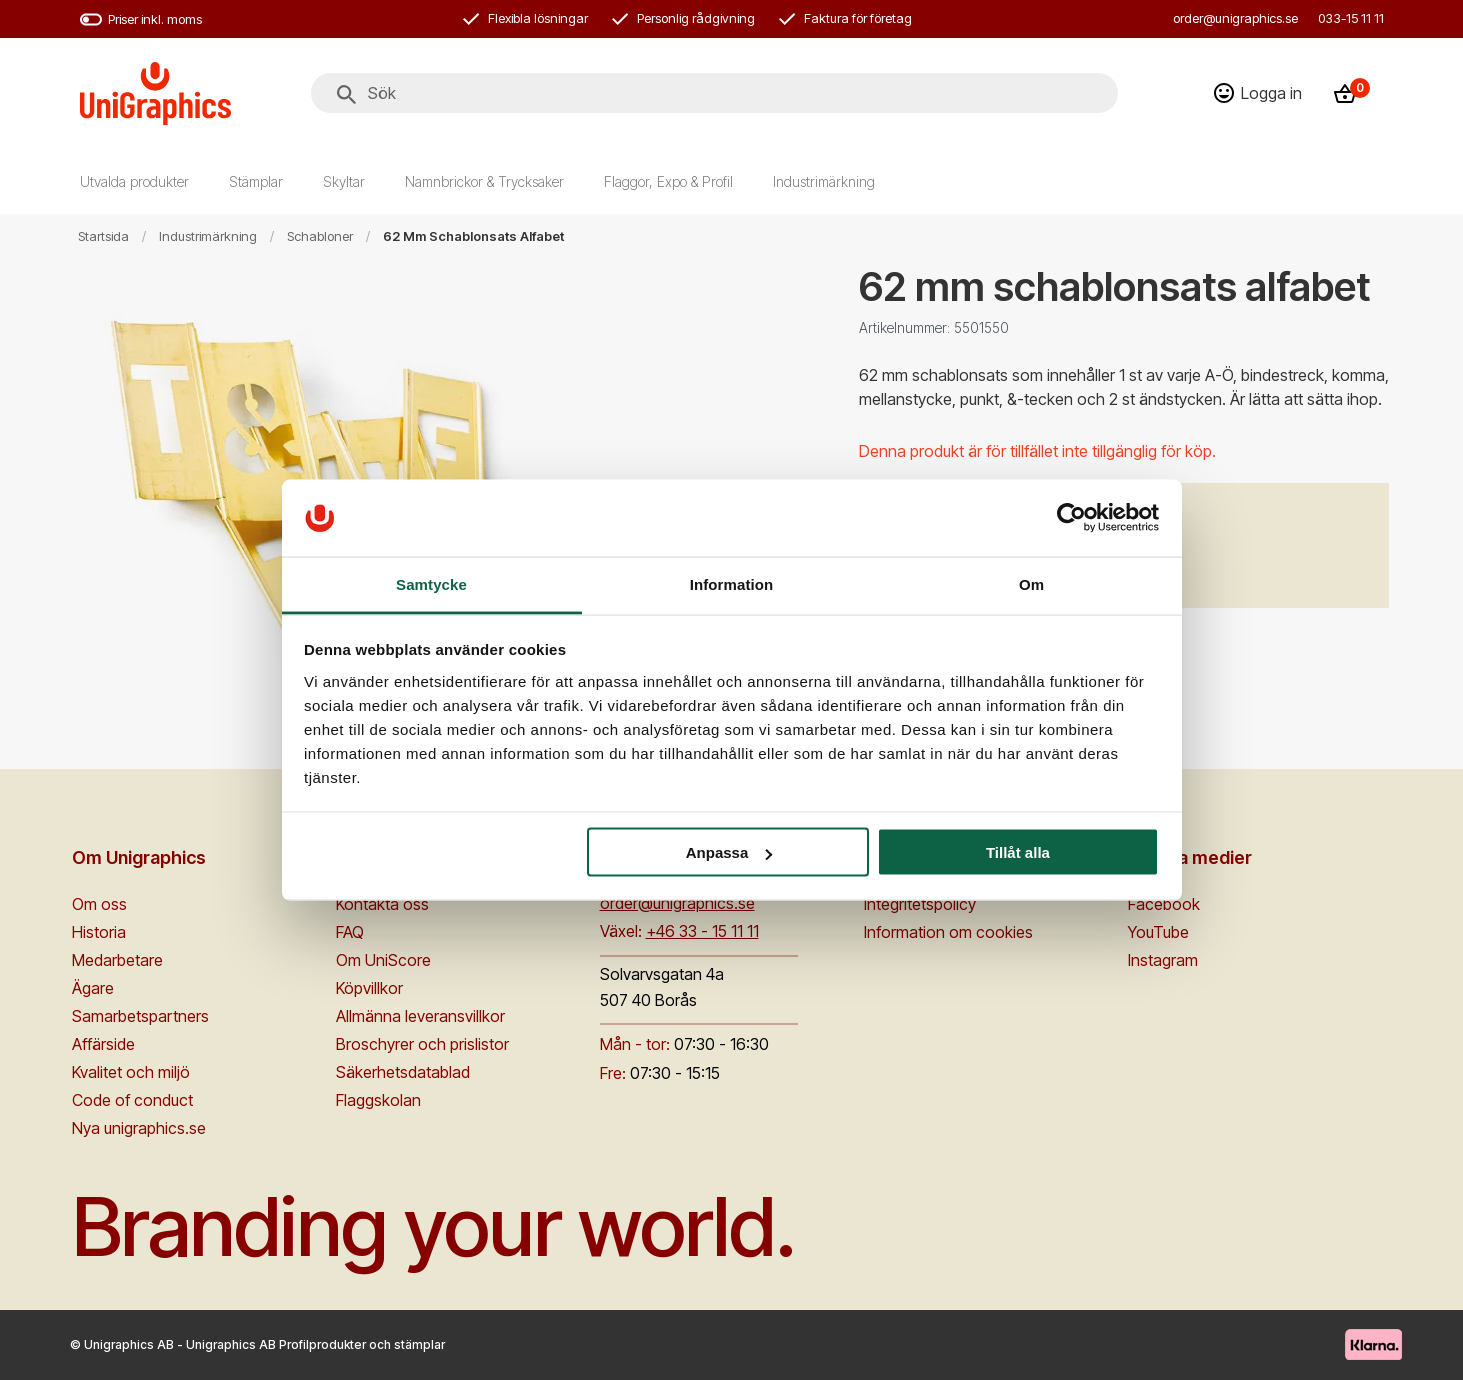  What do you see at coordinates (99, 932) in the screenshot?
I see `Historia` at bounding box center [99, 932].